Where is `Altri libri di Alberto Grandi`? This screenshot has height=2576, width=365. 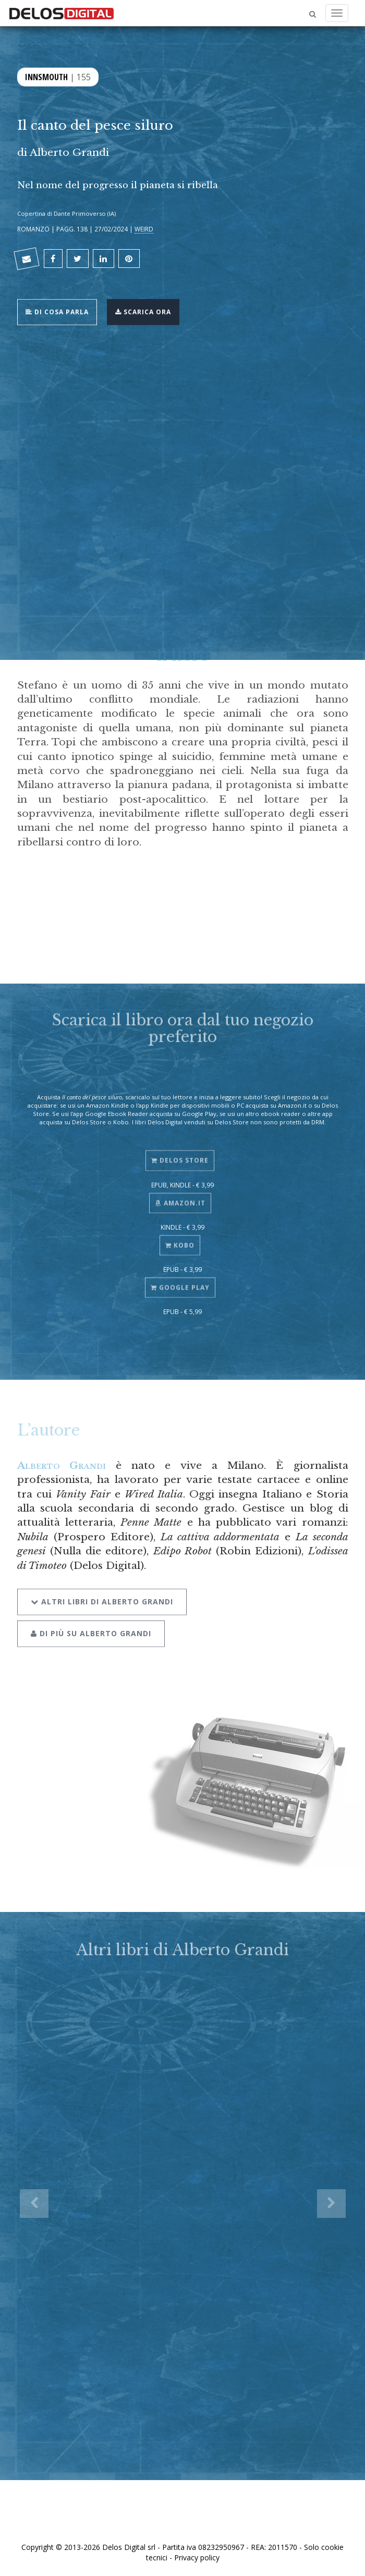 Altri libri di Alberto Grandi is located at coordinates (102, 1594).